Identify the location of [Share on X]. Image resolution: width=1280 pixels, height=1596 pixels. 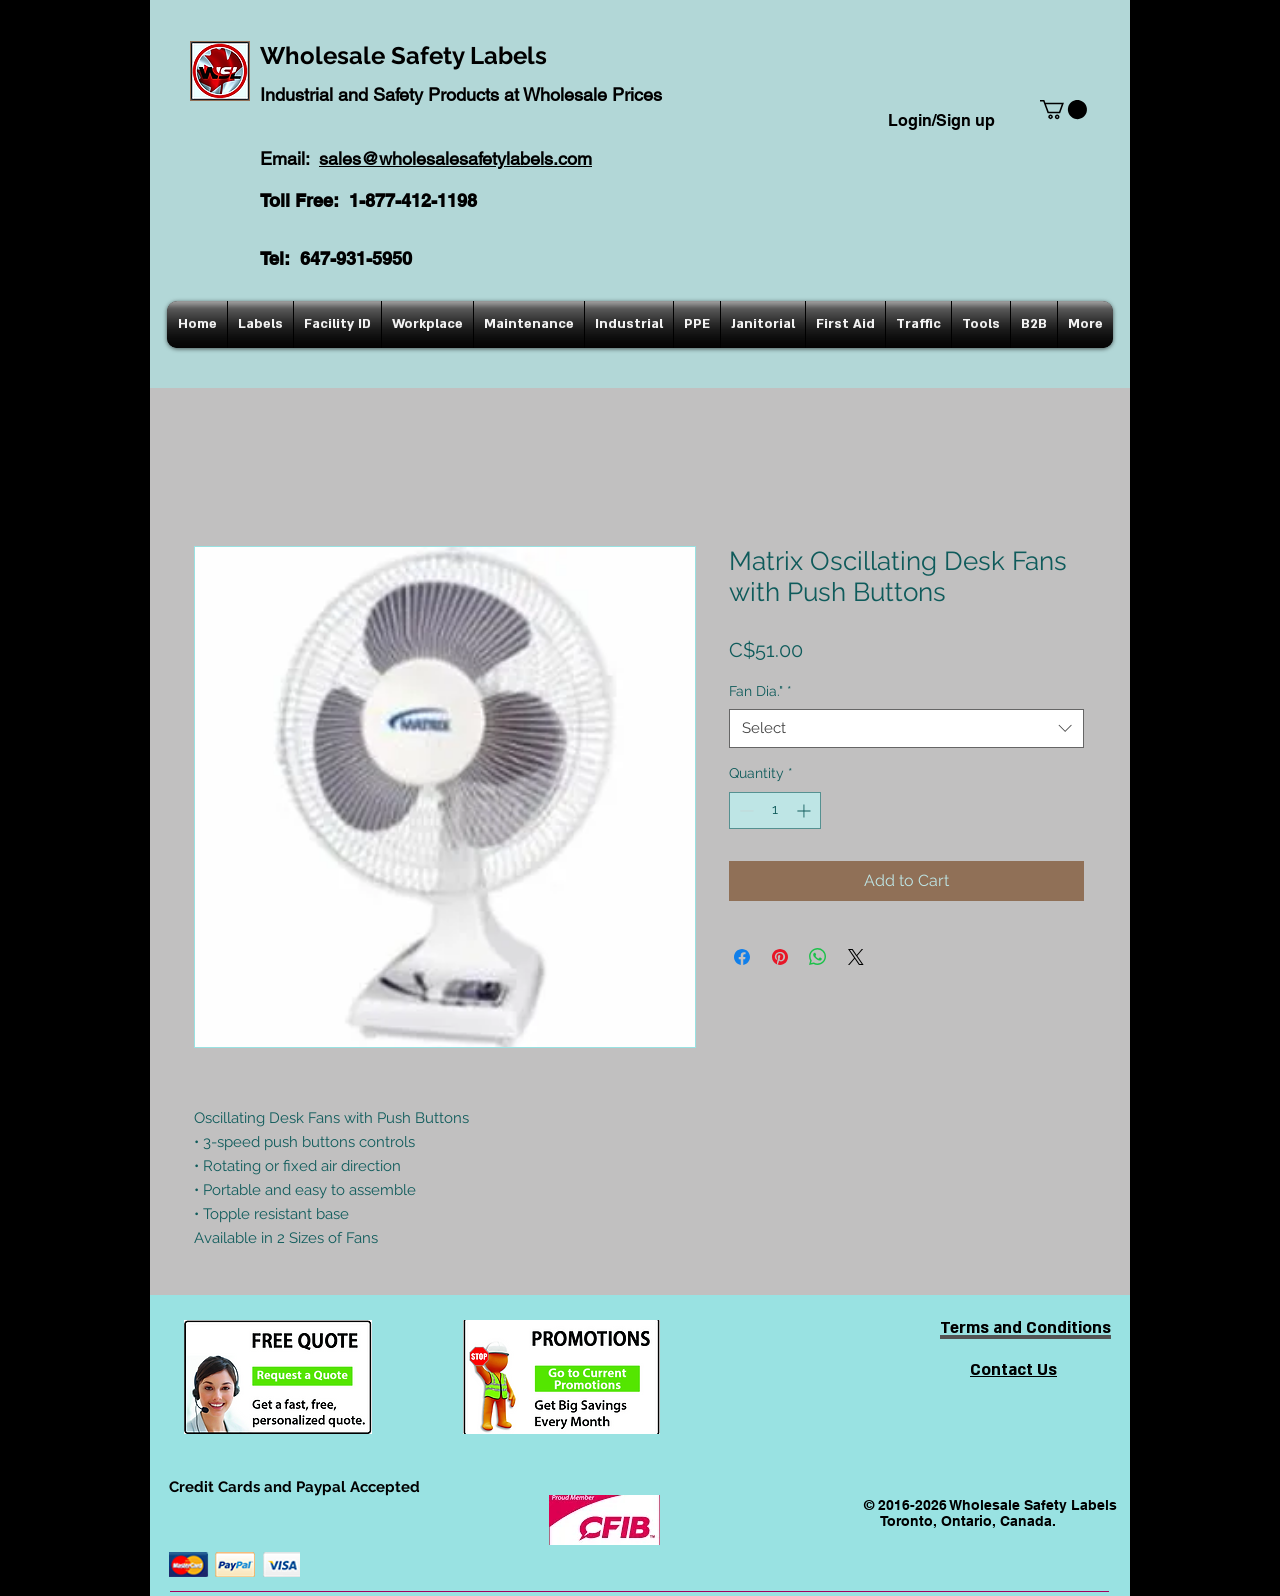
(856, 957).